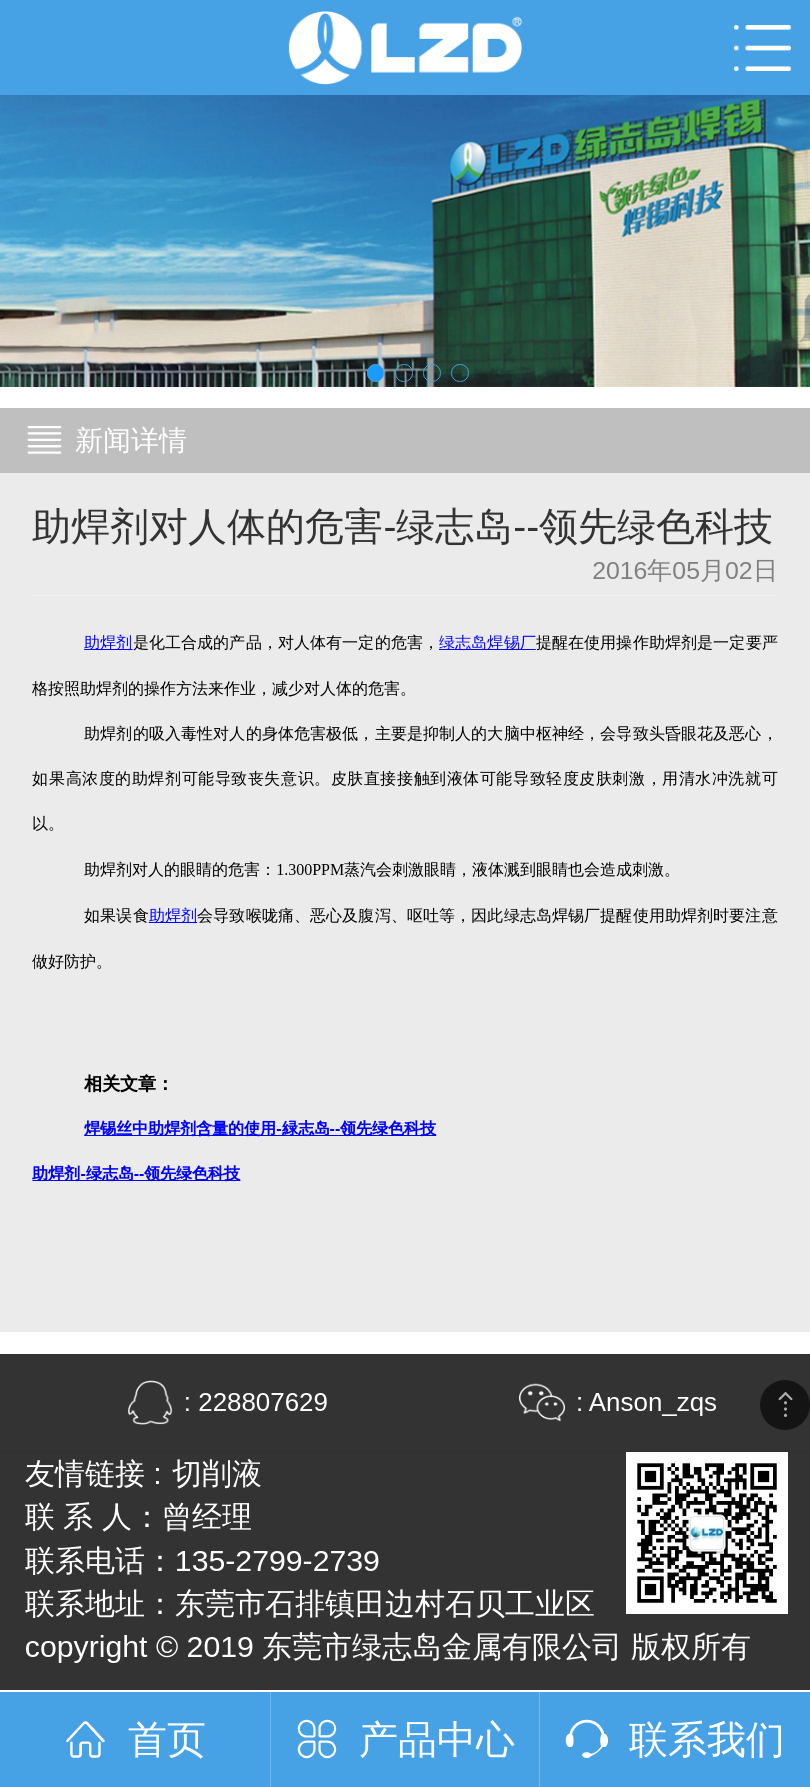 The width and height of the screenshot is (810, 1787). I want to click on 新闻详情, so click(131, 440).